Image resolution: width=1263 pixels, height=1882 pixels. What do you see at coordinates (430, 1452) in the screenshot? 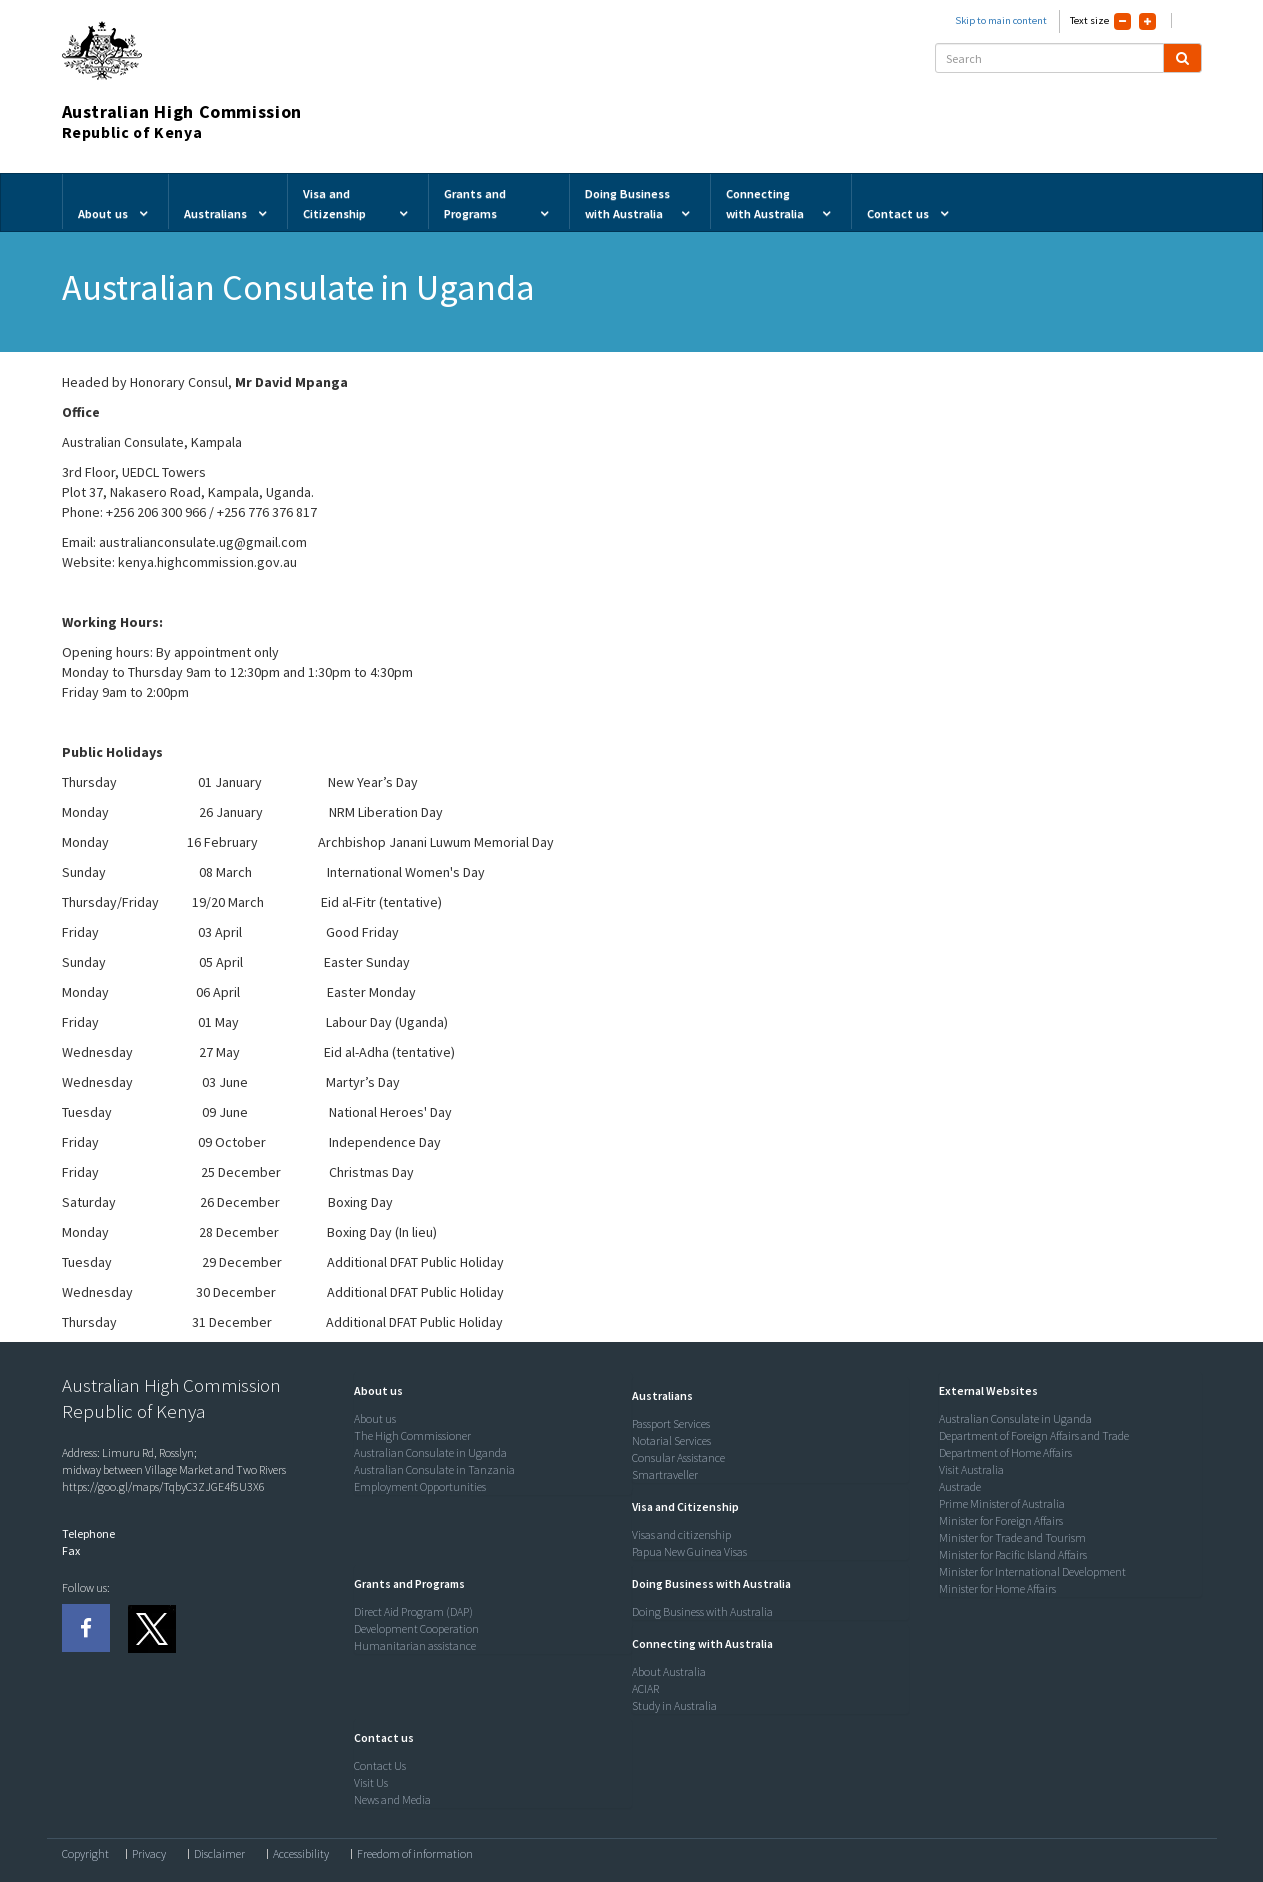
I see `Australian Consulate in Uganda` at bounding box center [430, 1452].